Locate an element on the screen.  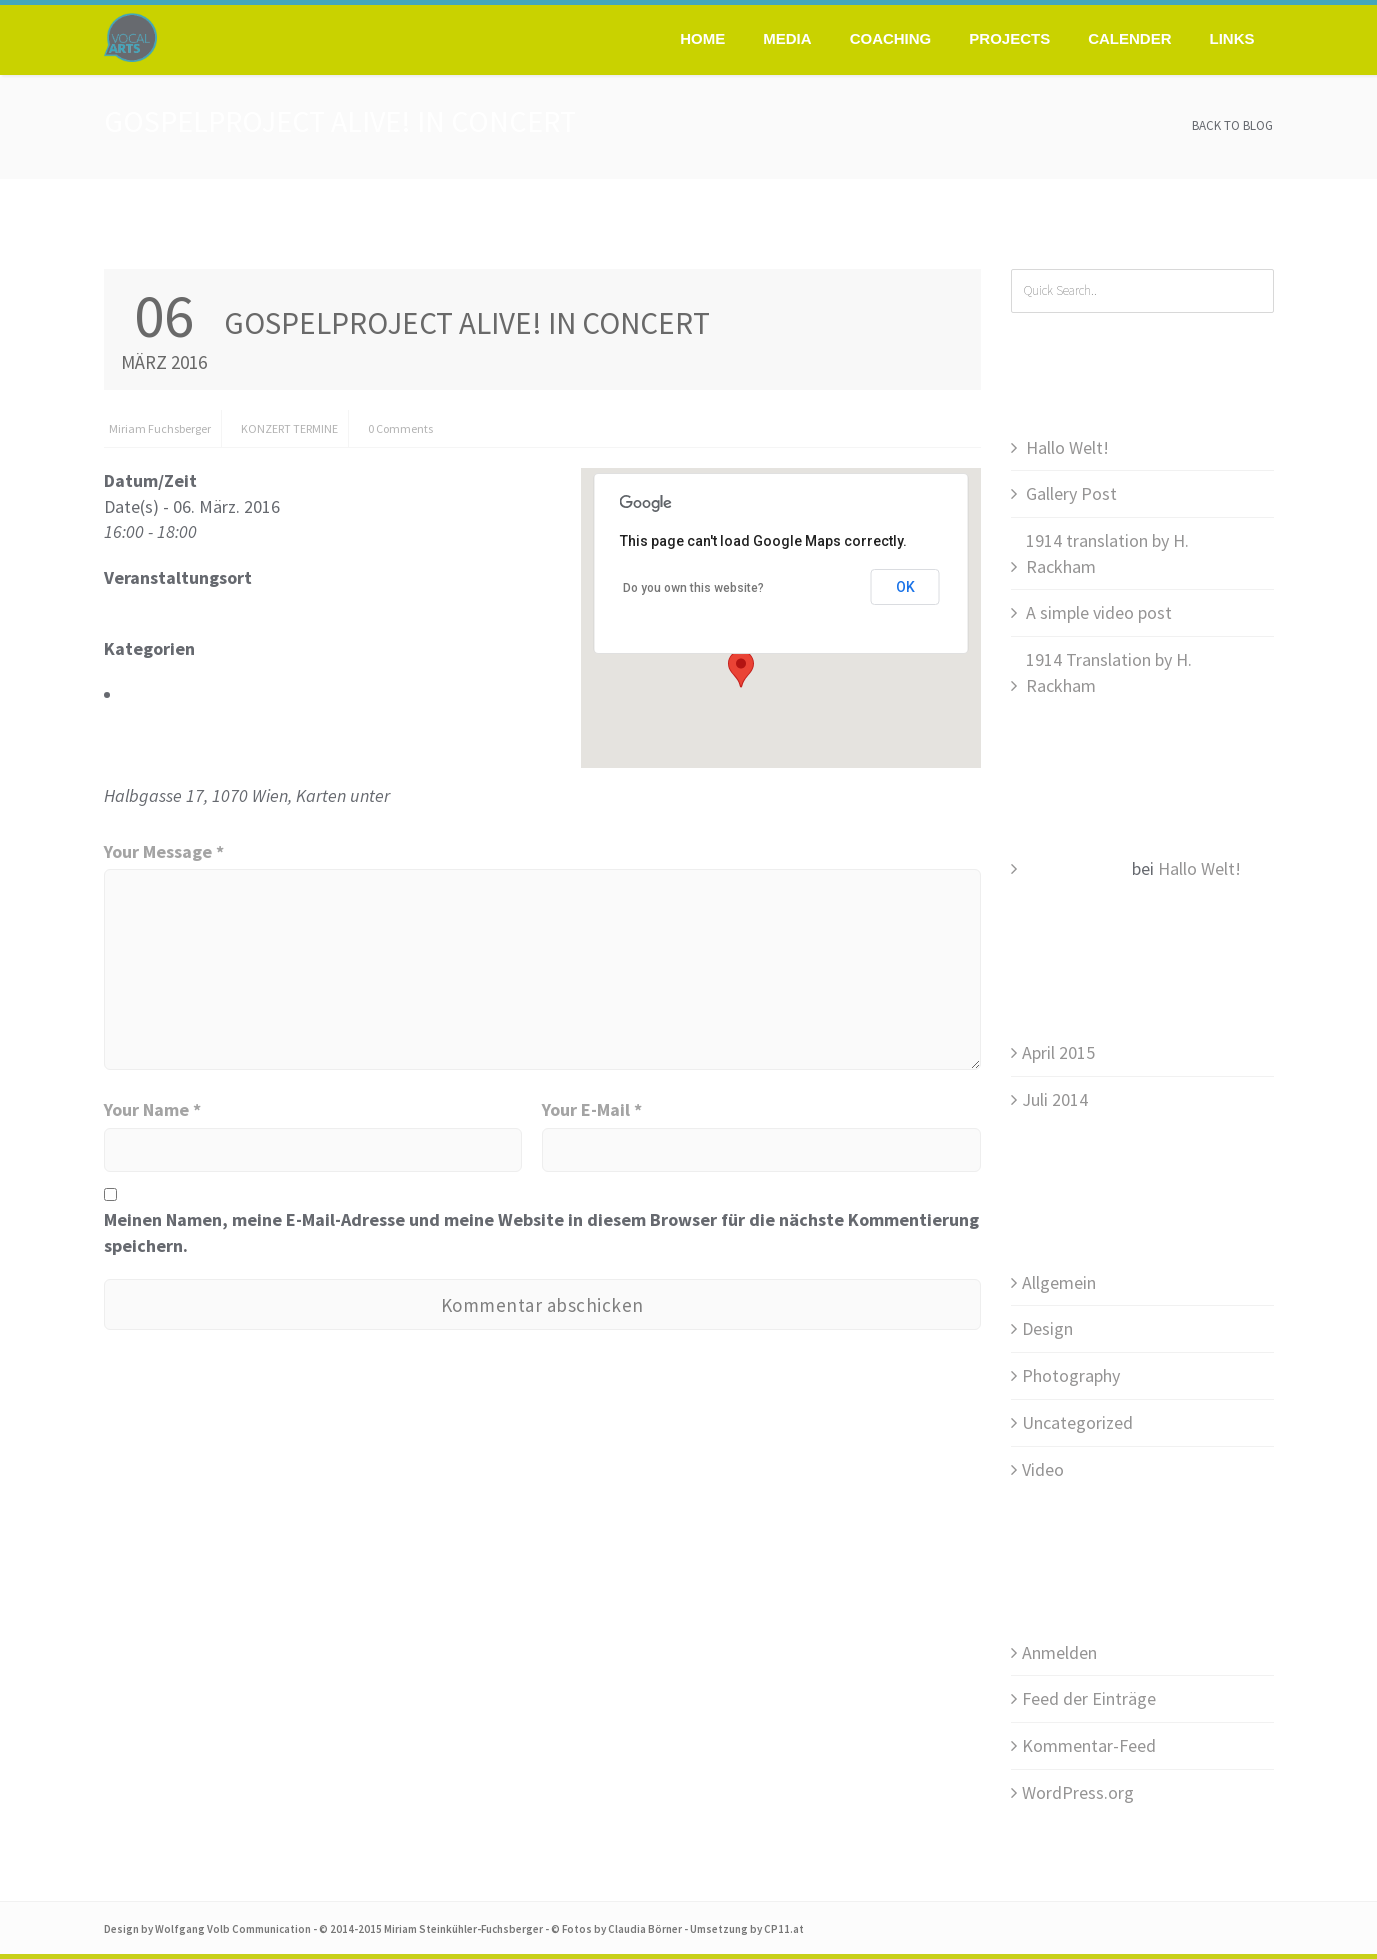
OK is located at coordinates (905, 587).